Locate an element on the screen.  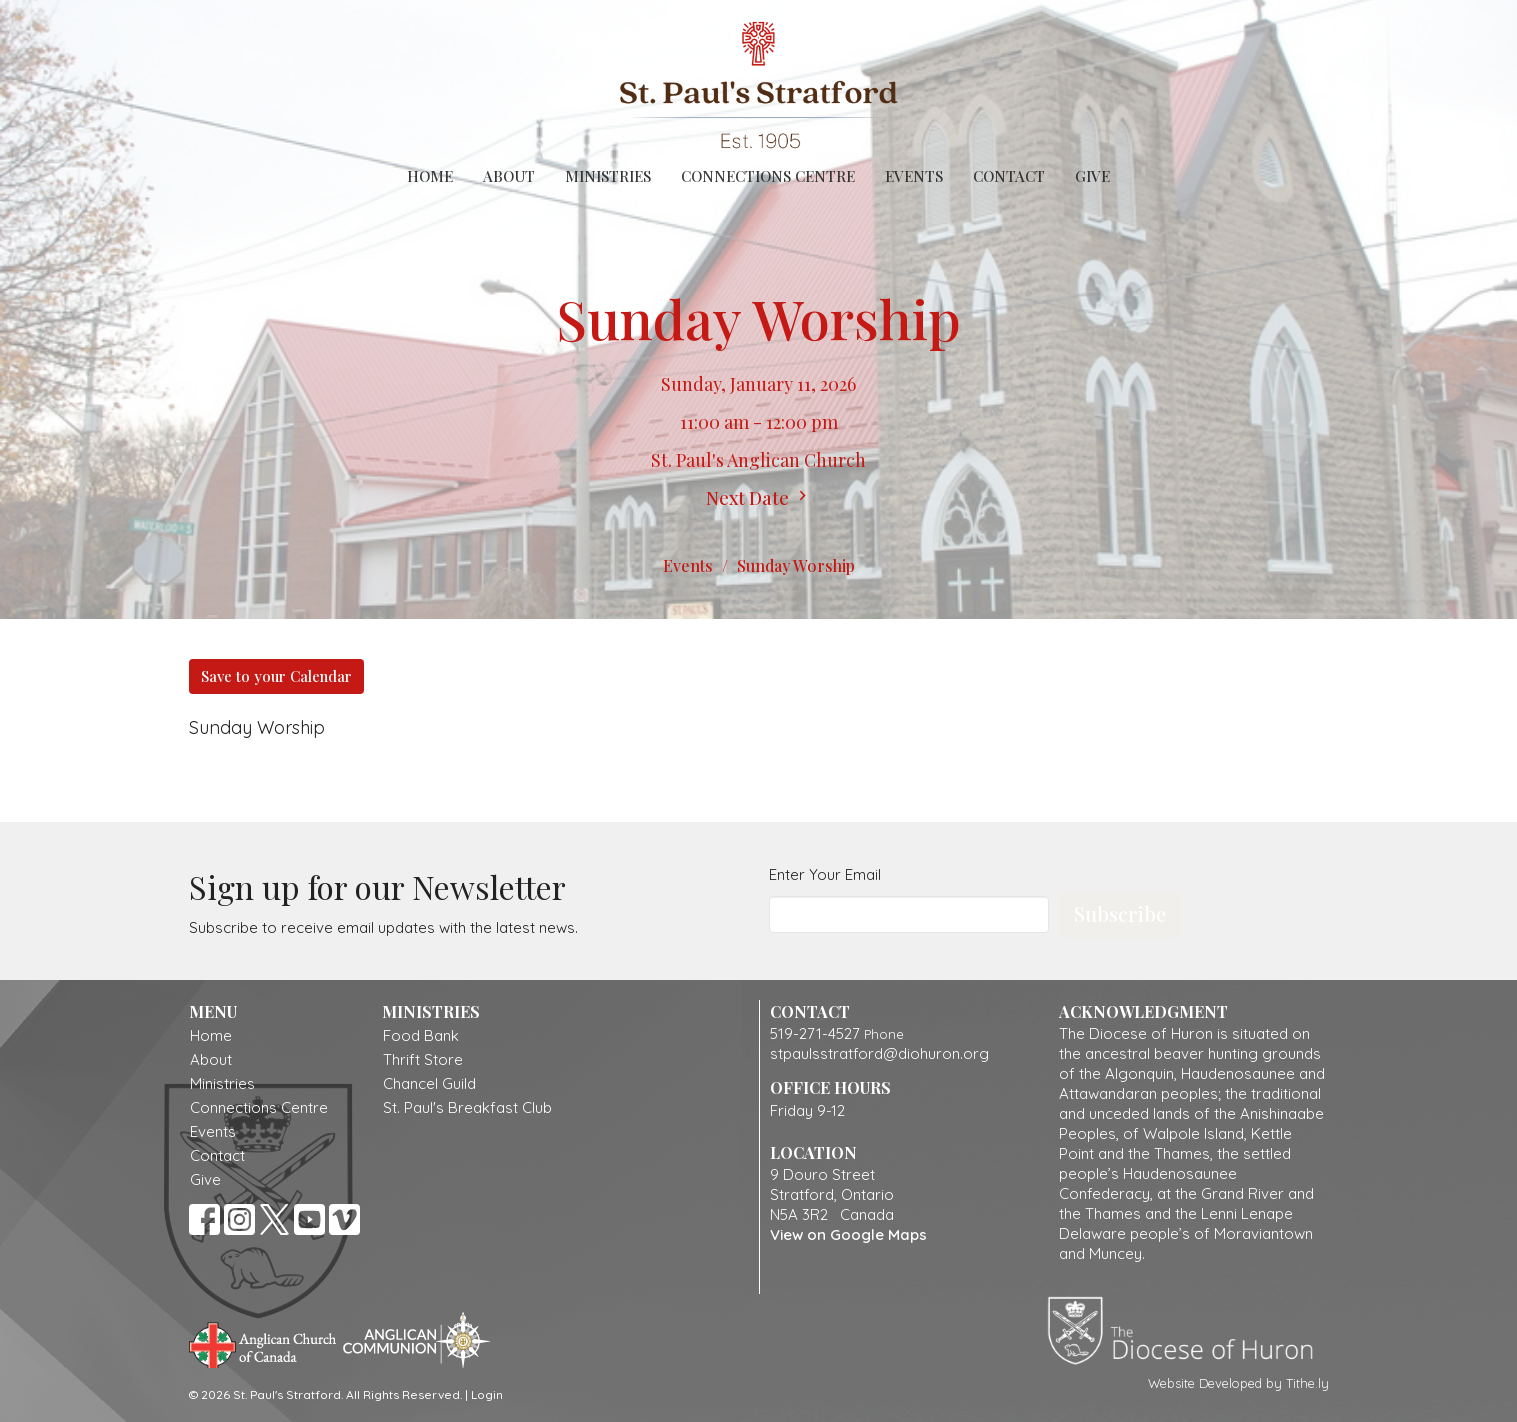
Chancel Guild is located at coordinates (429, 1083).